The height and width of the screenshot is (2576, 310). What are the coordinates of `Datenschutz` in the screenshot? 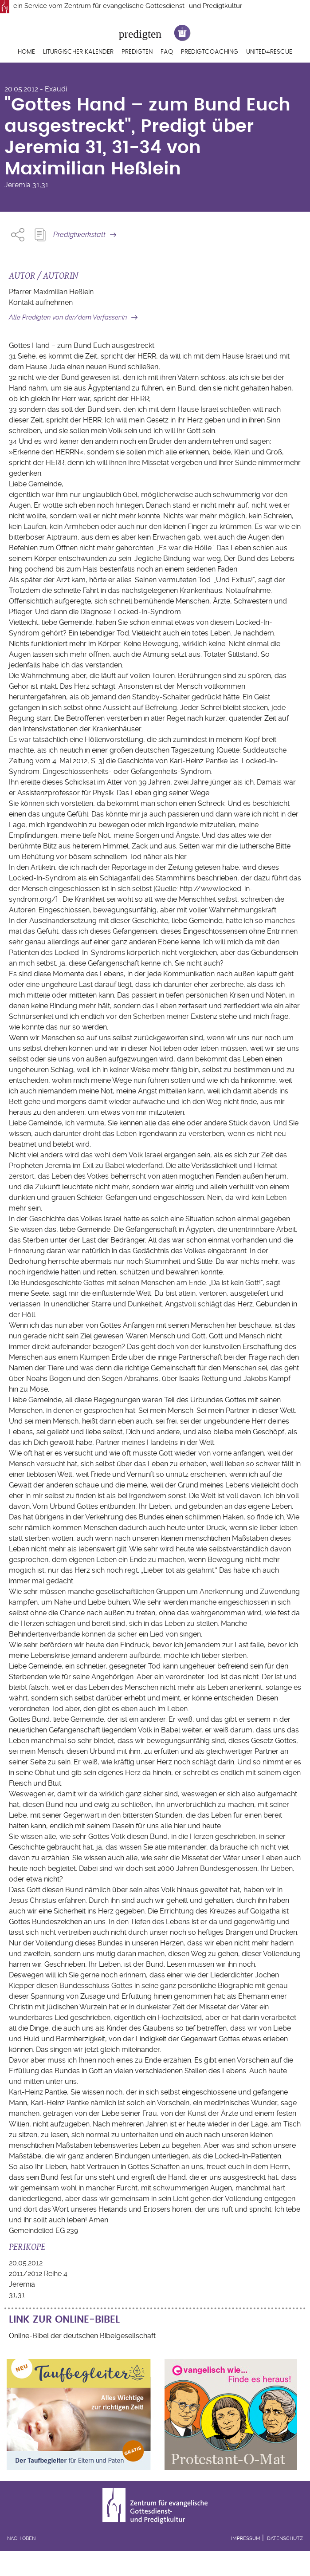 It's located at (285, 2538).